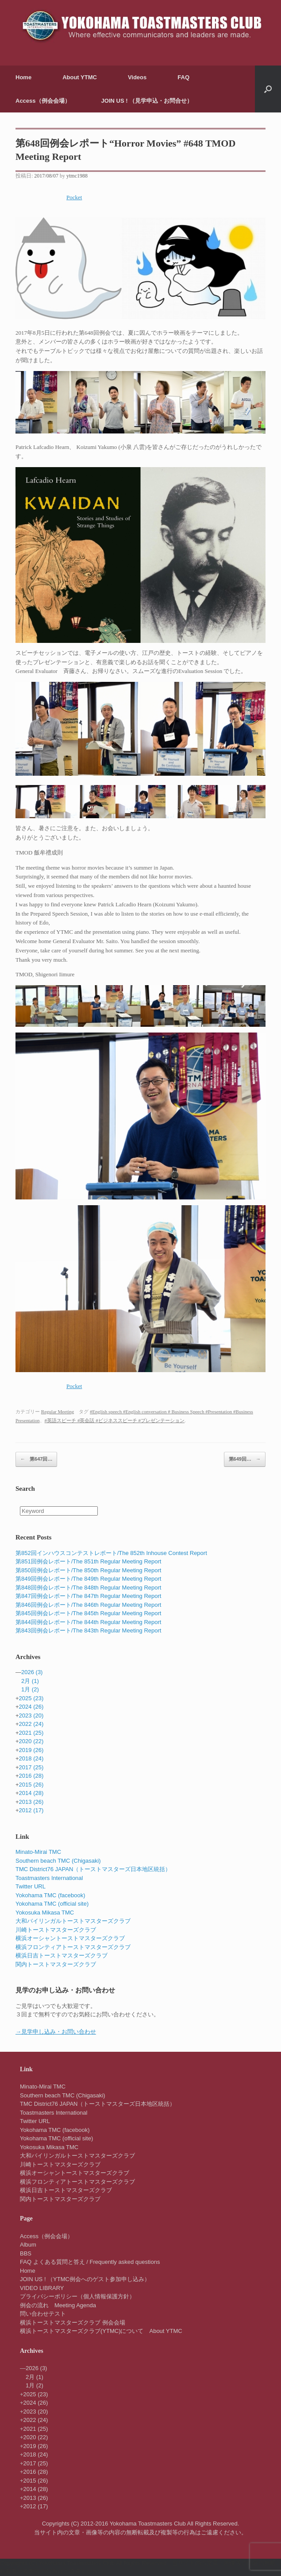 Image resolution: width=281 pixels, height=2576 pixels. I want to click on 2025, so click(31, 1698).